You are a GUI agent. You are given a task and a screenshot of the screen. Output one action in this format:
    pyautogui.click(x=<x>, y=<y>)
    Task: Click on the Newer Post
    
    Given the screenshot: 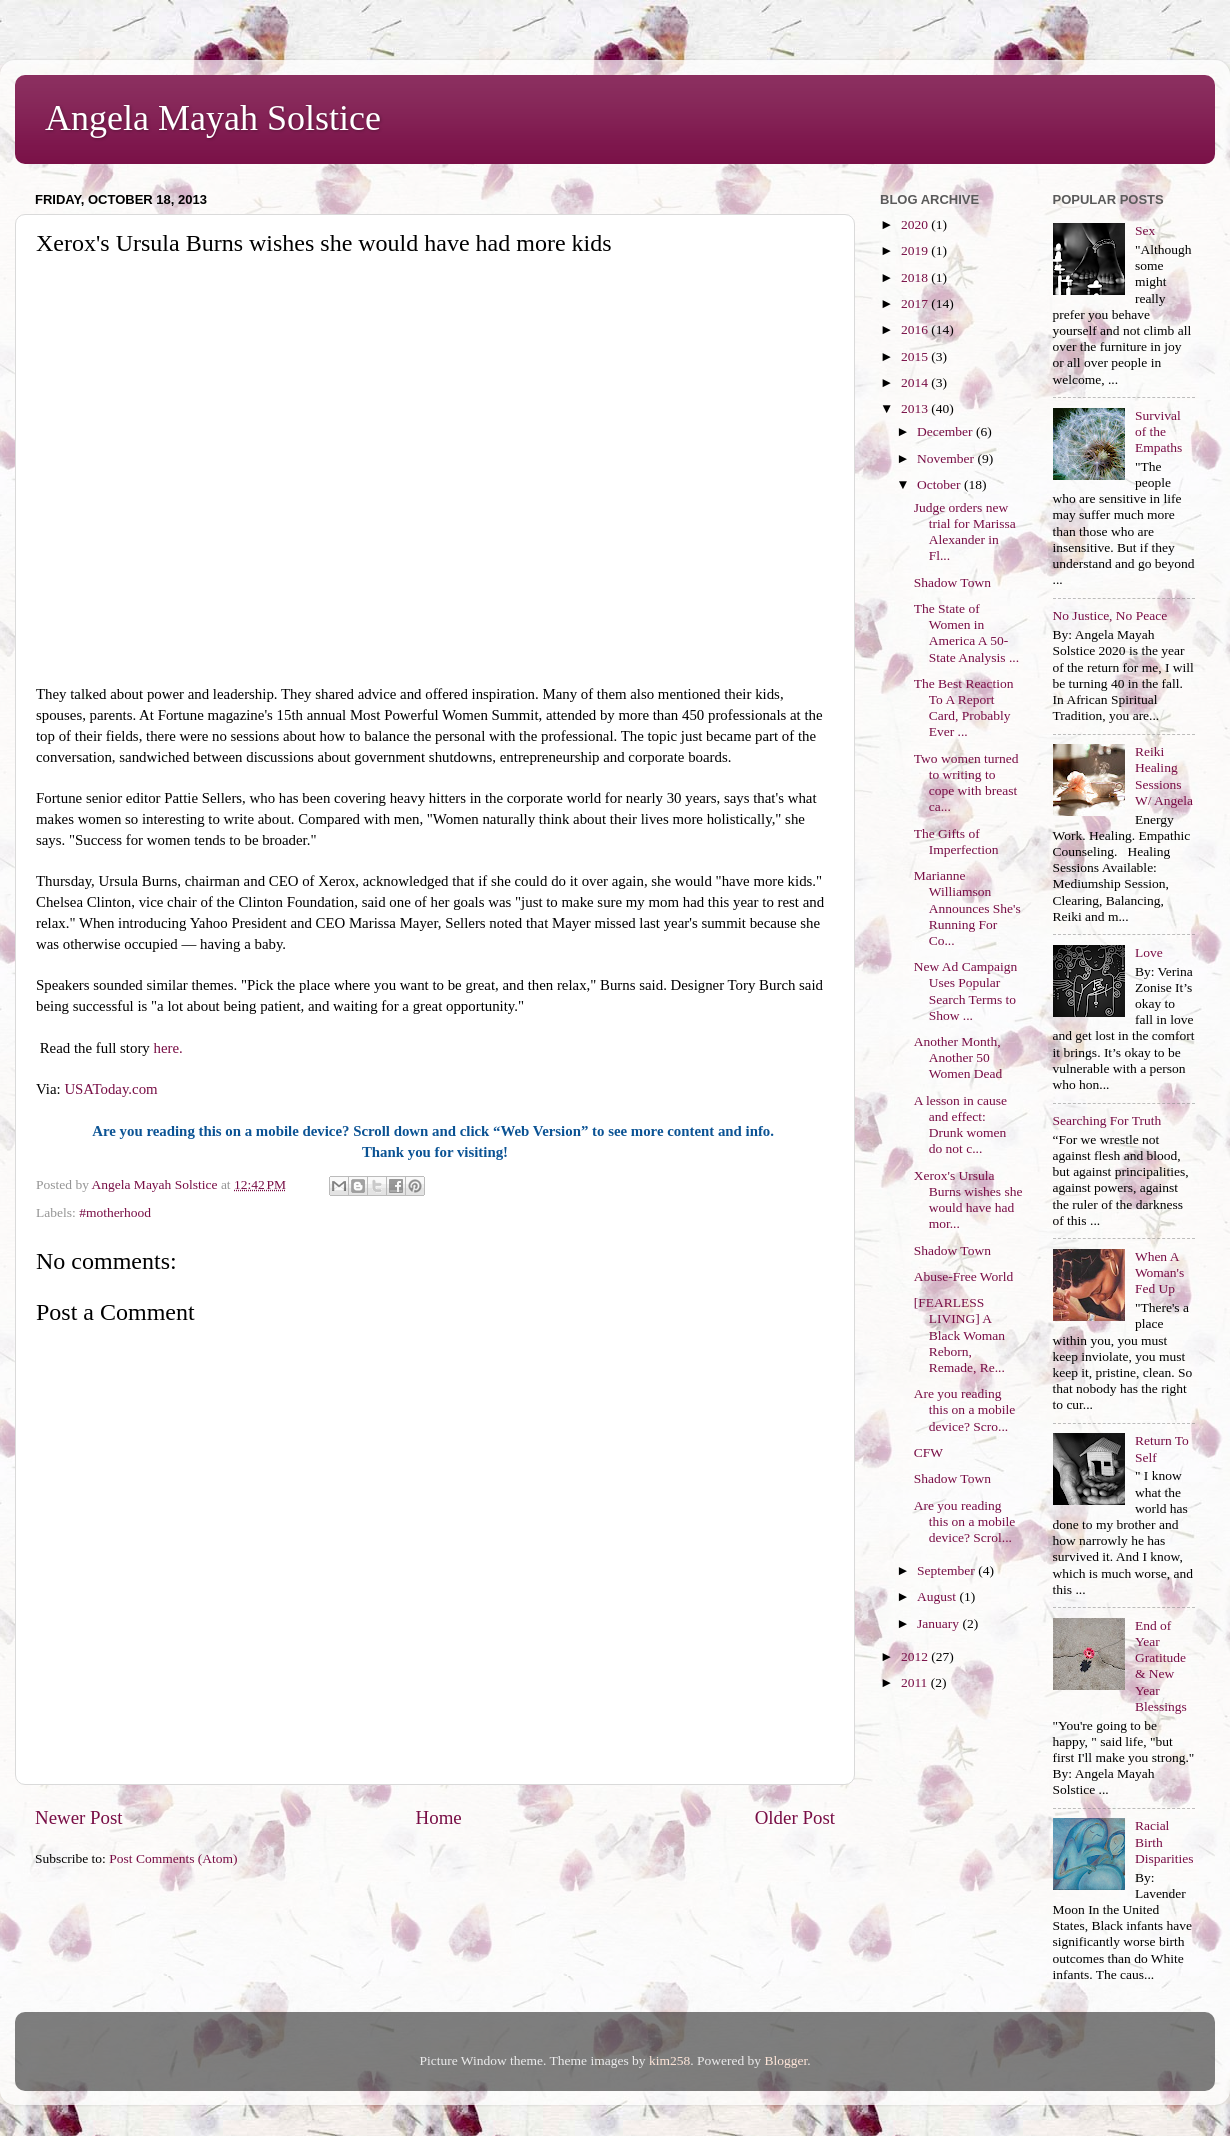 What is the action you would take?
    pyautogui.click(x=79, y=1817)
    